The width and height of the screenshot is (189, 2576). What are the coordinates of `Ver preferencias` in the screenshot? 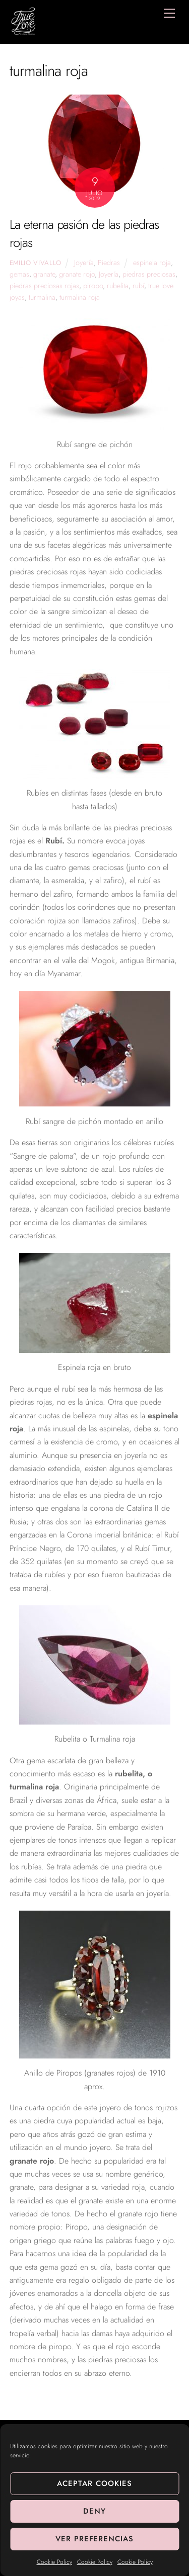 It's located at (94, 2538).